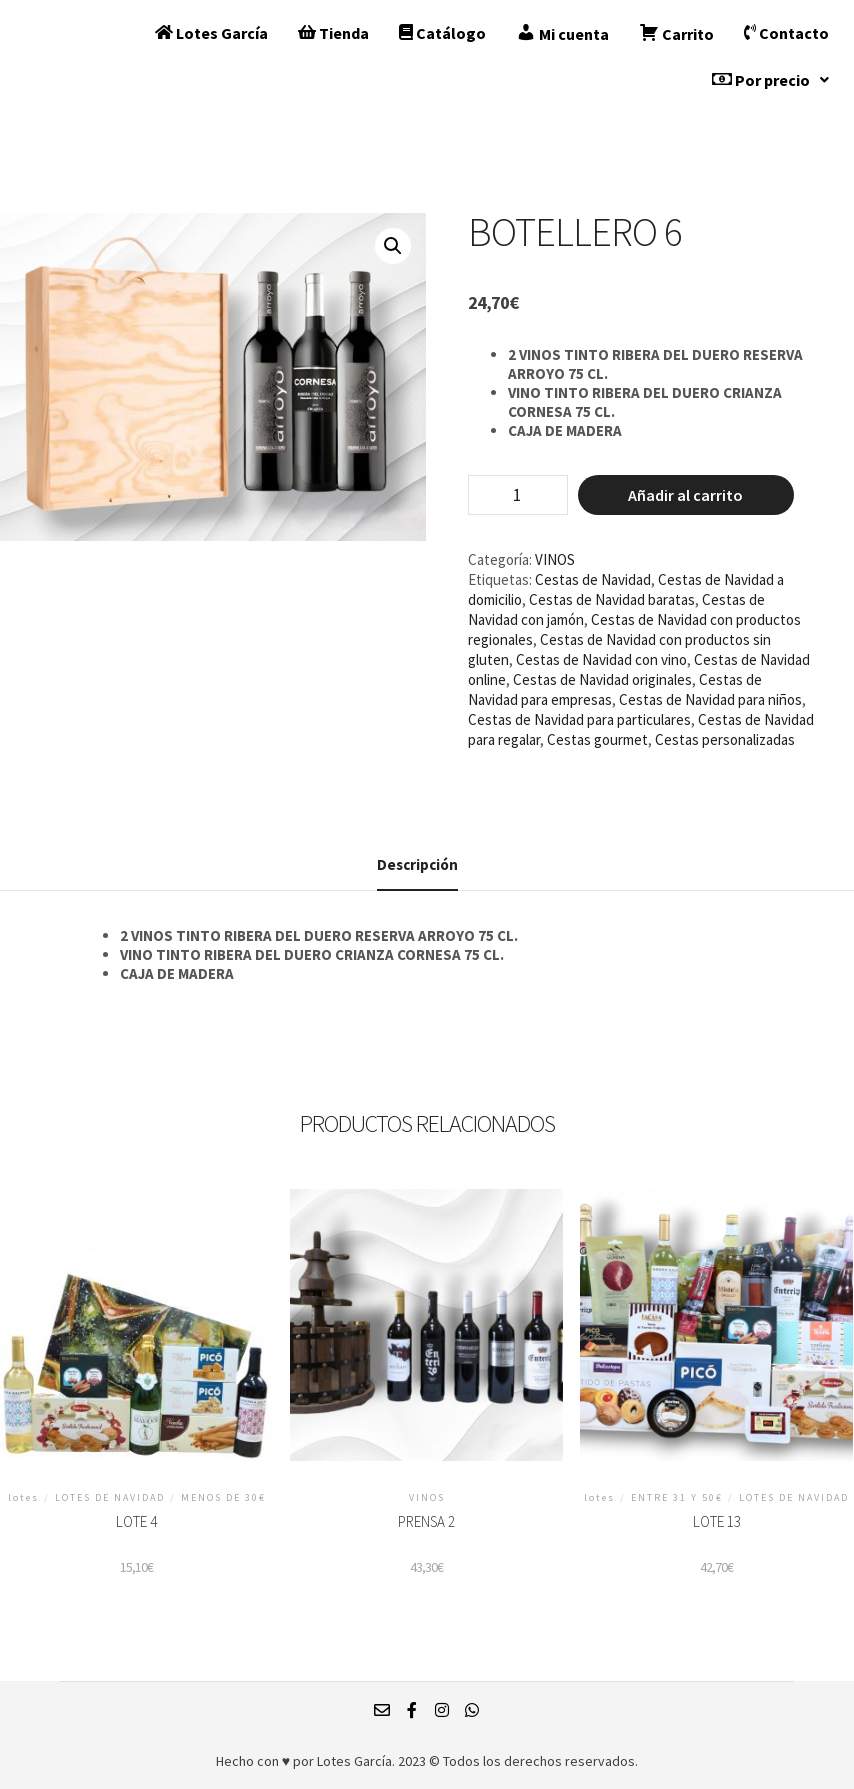 The height and width of the screenshot is (1789, 854). What do you see at coordinates (676, 33) in the screenshot?
I see `Carrito` at bounding box center [676, 33].